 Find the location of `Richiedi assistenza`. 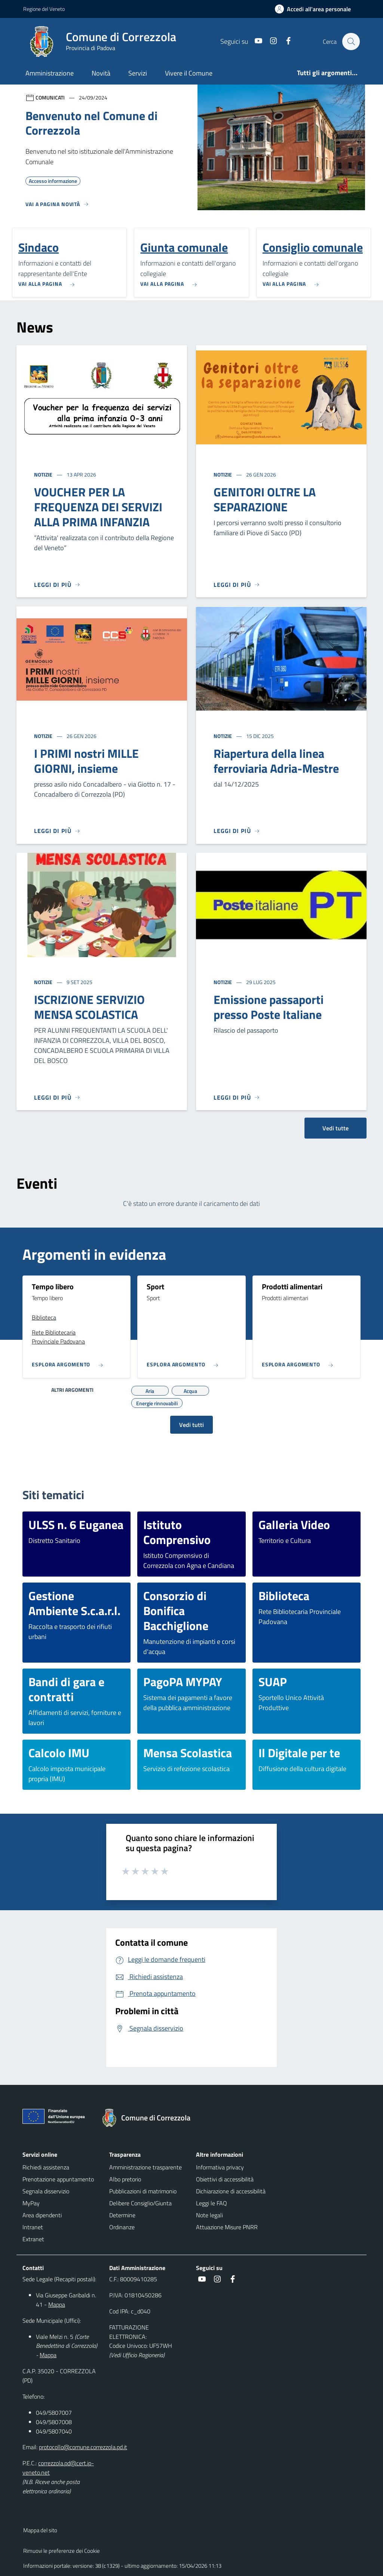

Richiedi assistenza is located at coordinates (45, 2167).